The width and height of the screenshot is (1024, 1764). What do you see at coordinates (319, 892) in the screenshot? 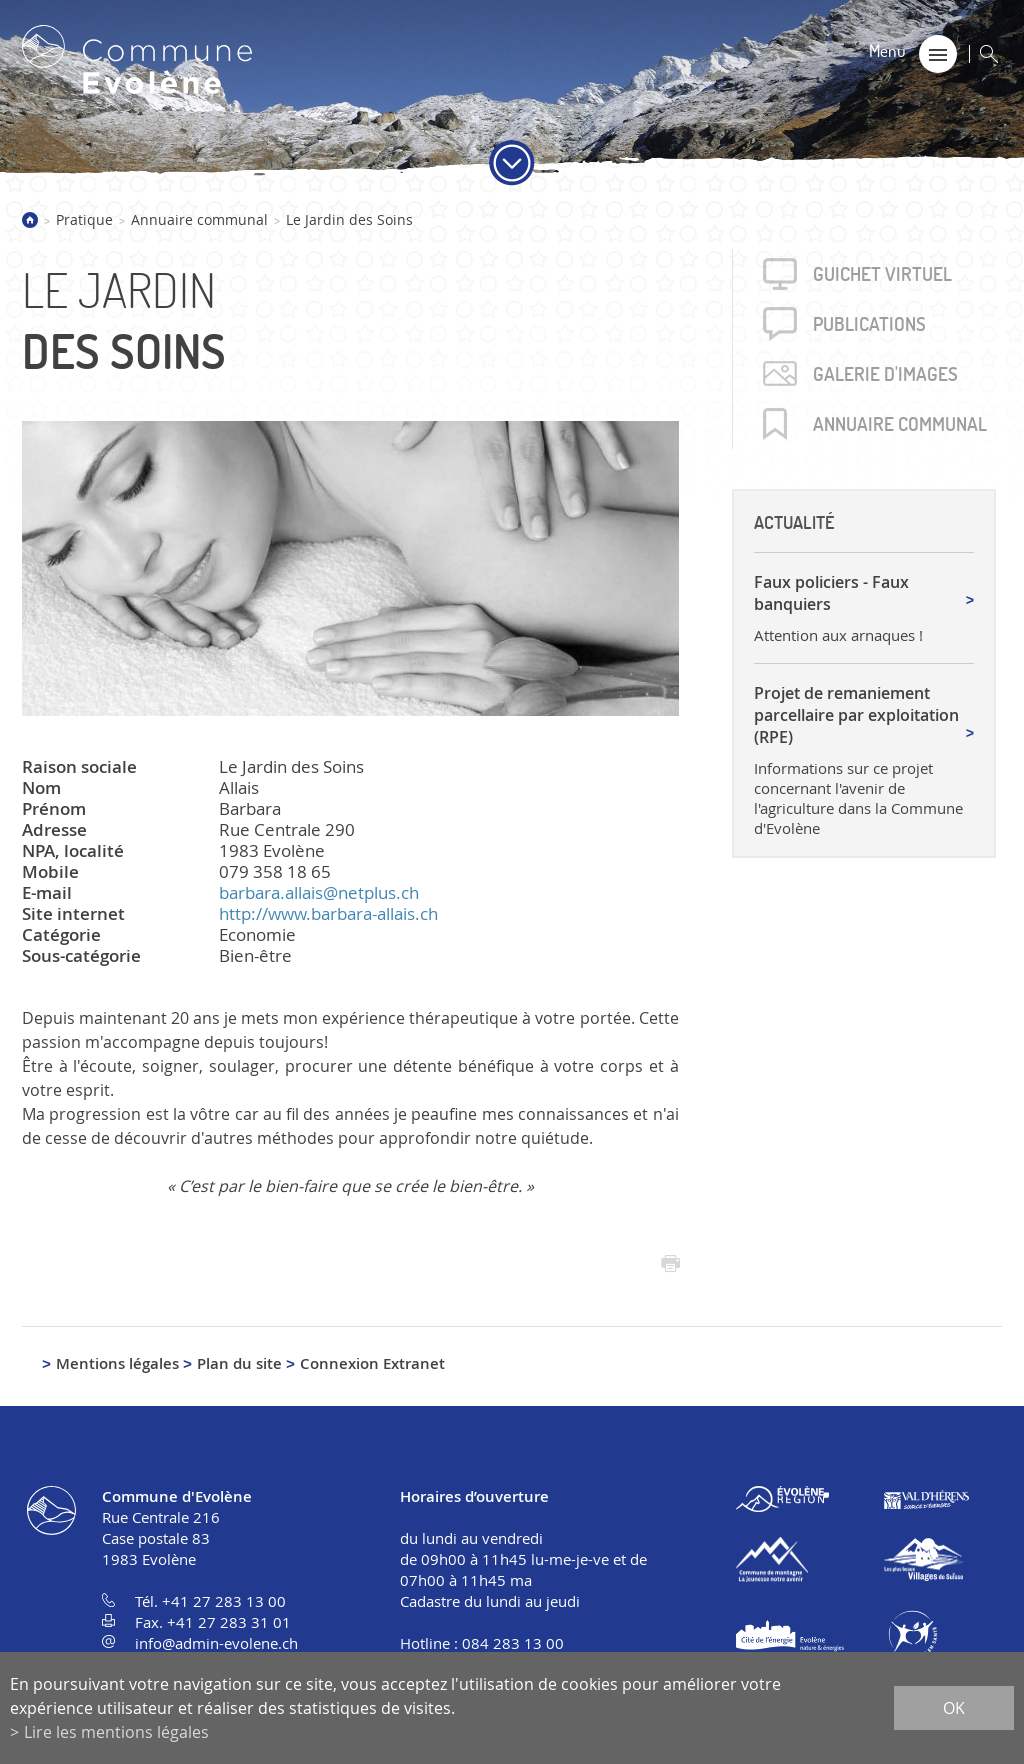
I see `barbara.allais@netplus.ch` at bounding box center [319, 892].